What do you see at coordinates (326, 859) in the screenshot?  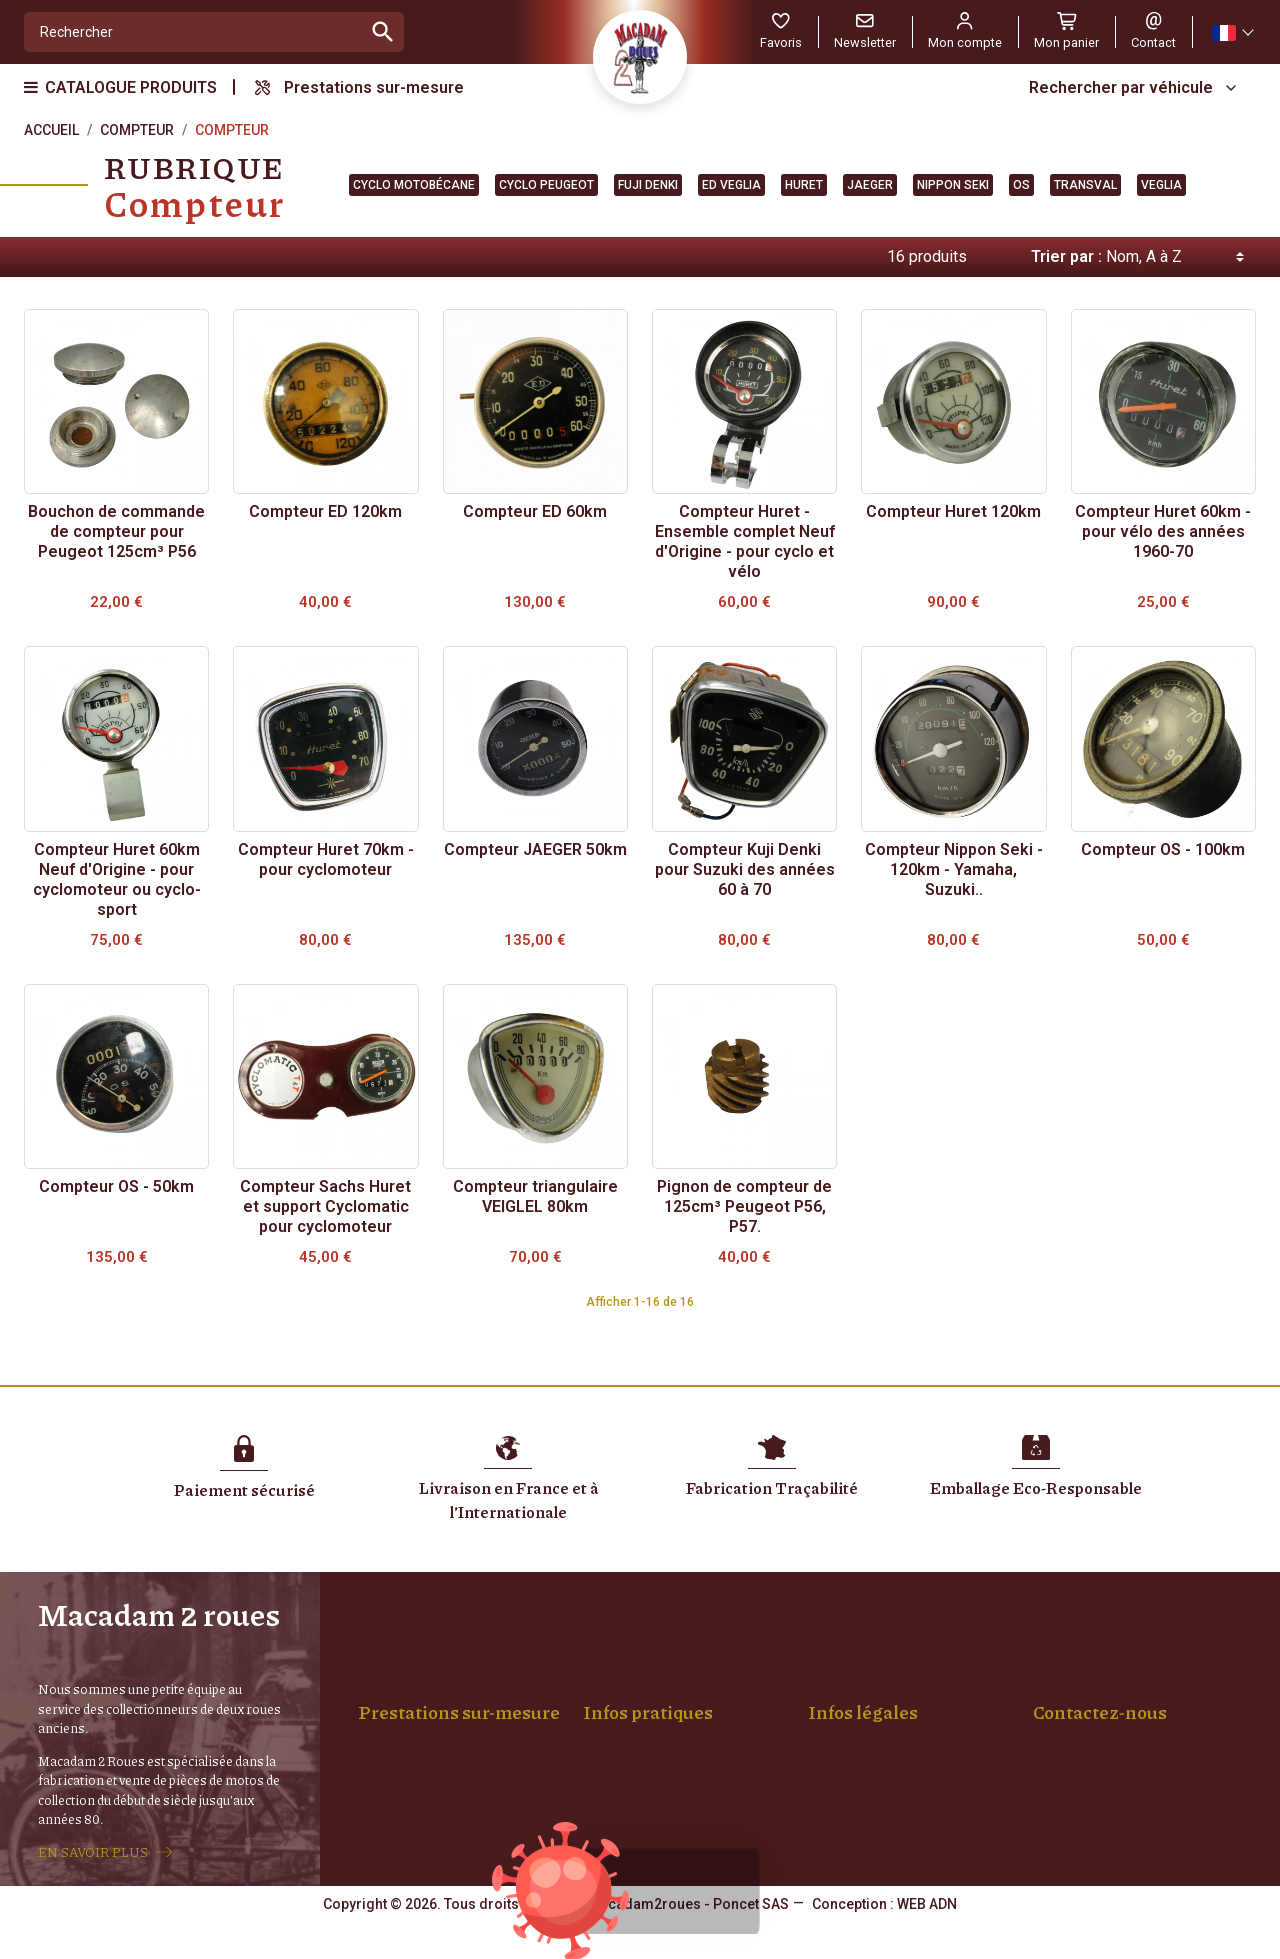 I see `Compteur Huret 70km - pour cyclomoteur` at bounding box center [326, 859].